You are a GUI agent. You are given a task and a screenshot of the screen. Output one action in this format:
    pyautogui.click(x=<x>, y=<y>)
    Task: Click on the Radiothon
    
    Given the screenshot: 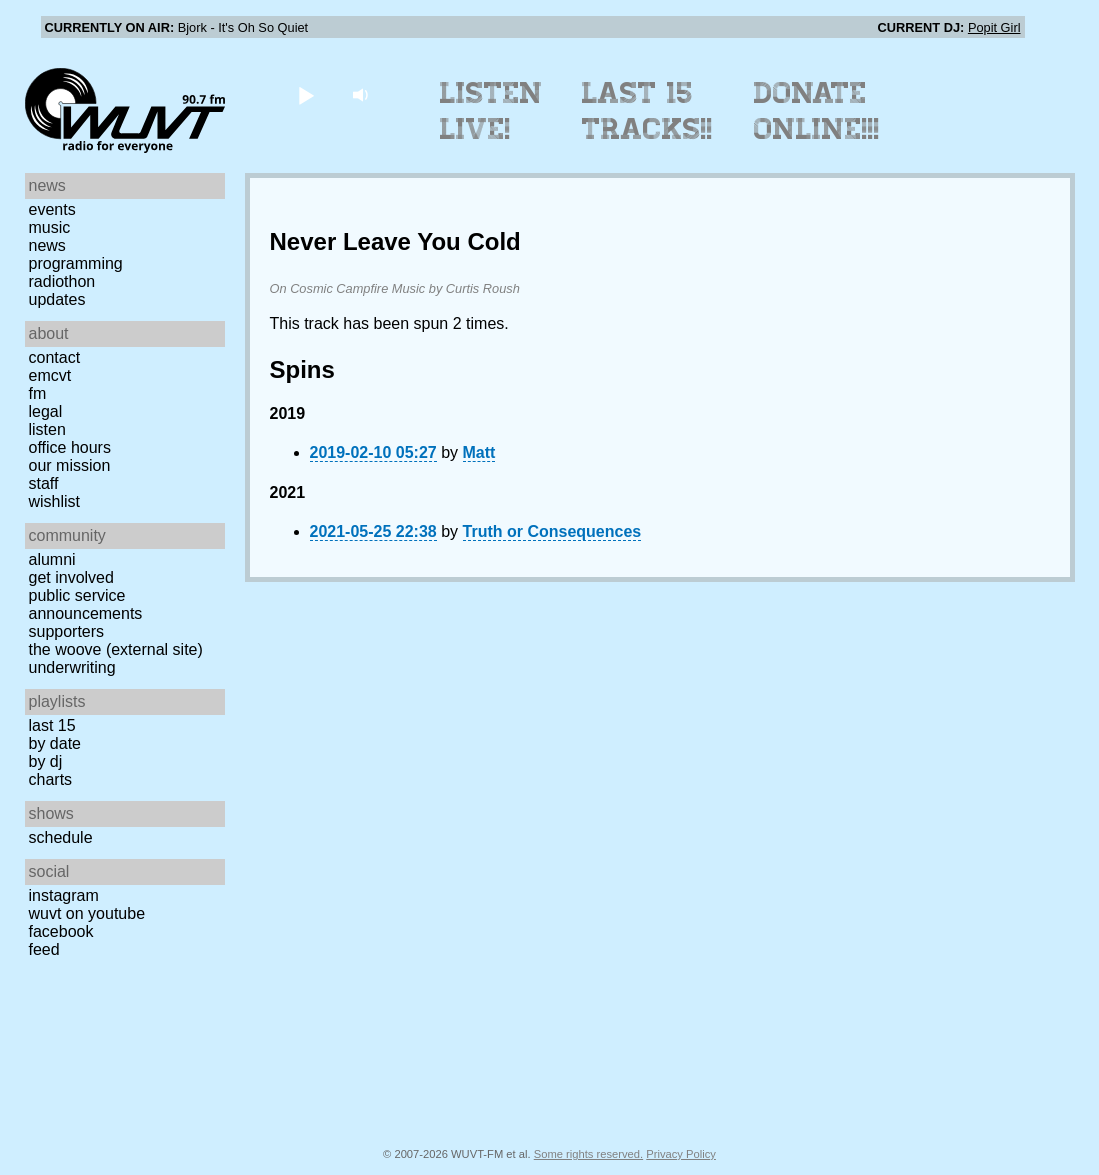 What is the action you would take?
    pyautogui.click(x=62, y=281)
    